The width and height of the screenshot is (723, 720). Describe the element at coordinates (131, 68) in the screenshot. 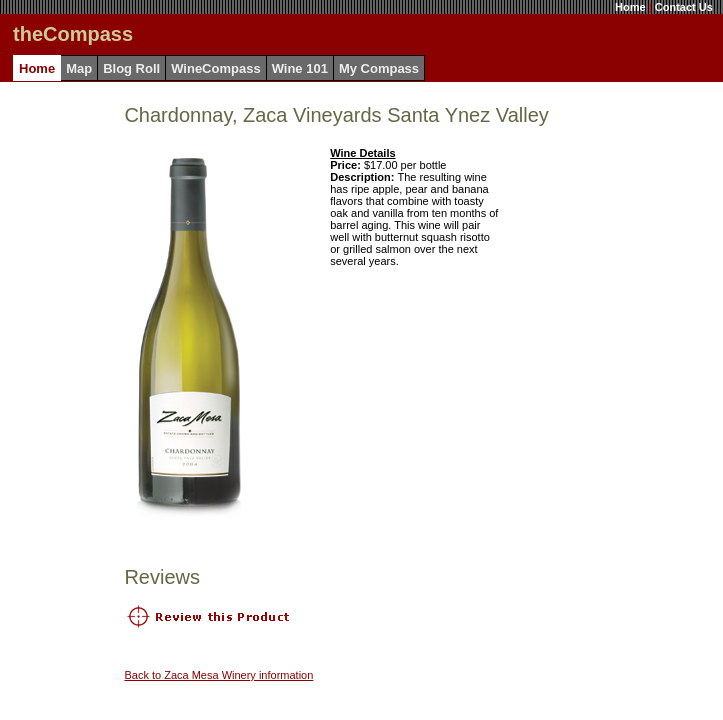

I see `Blog Roll` at that location.